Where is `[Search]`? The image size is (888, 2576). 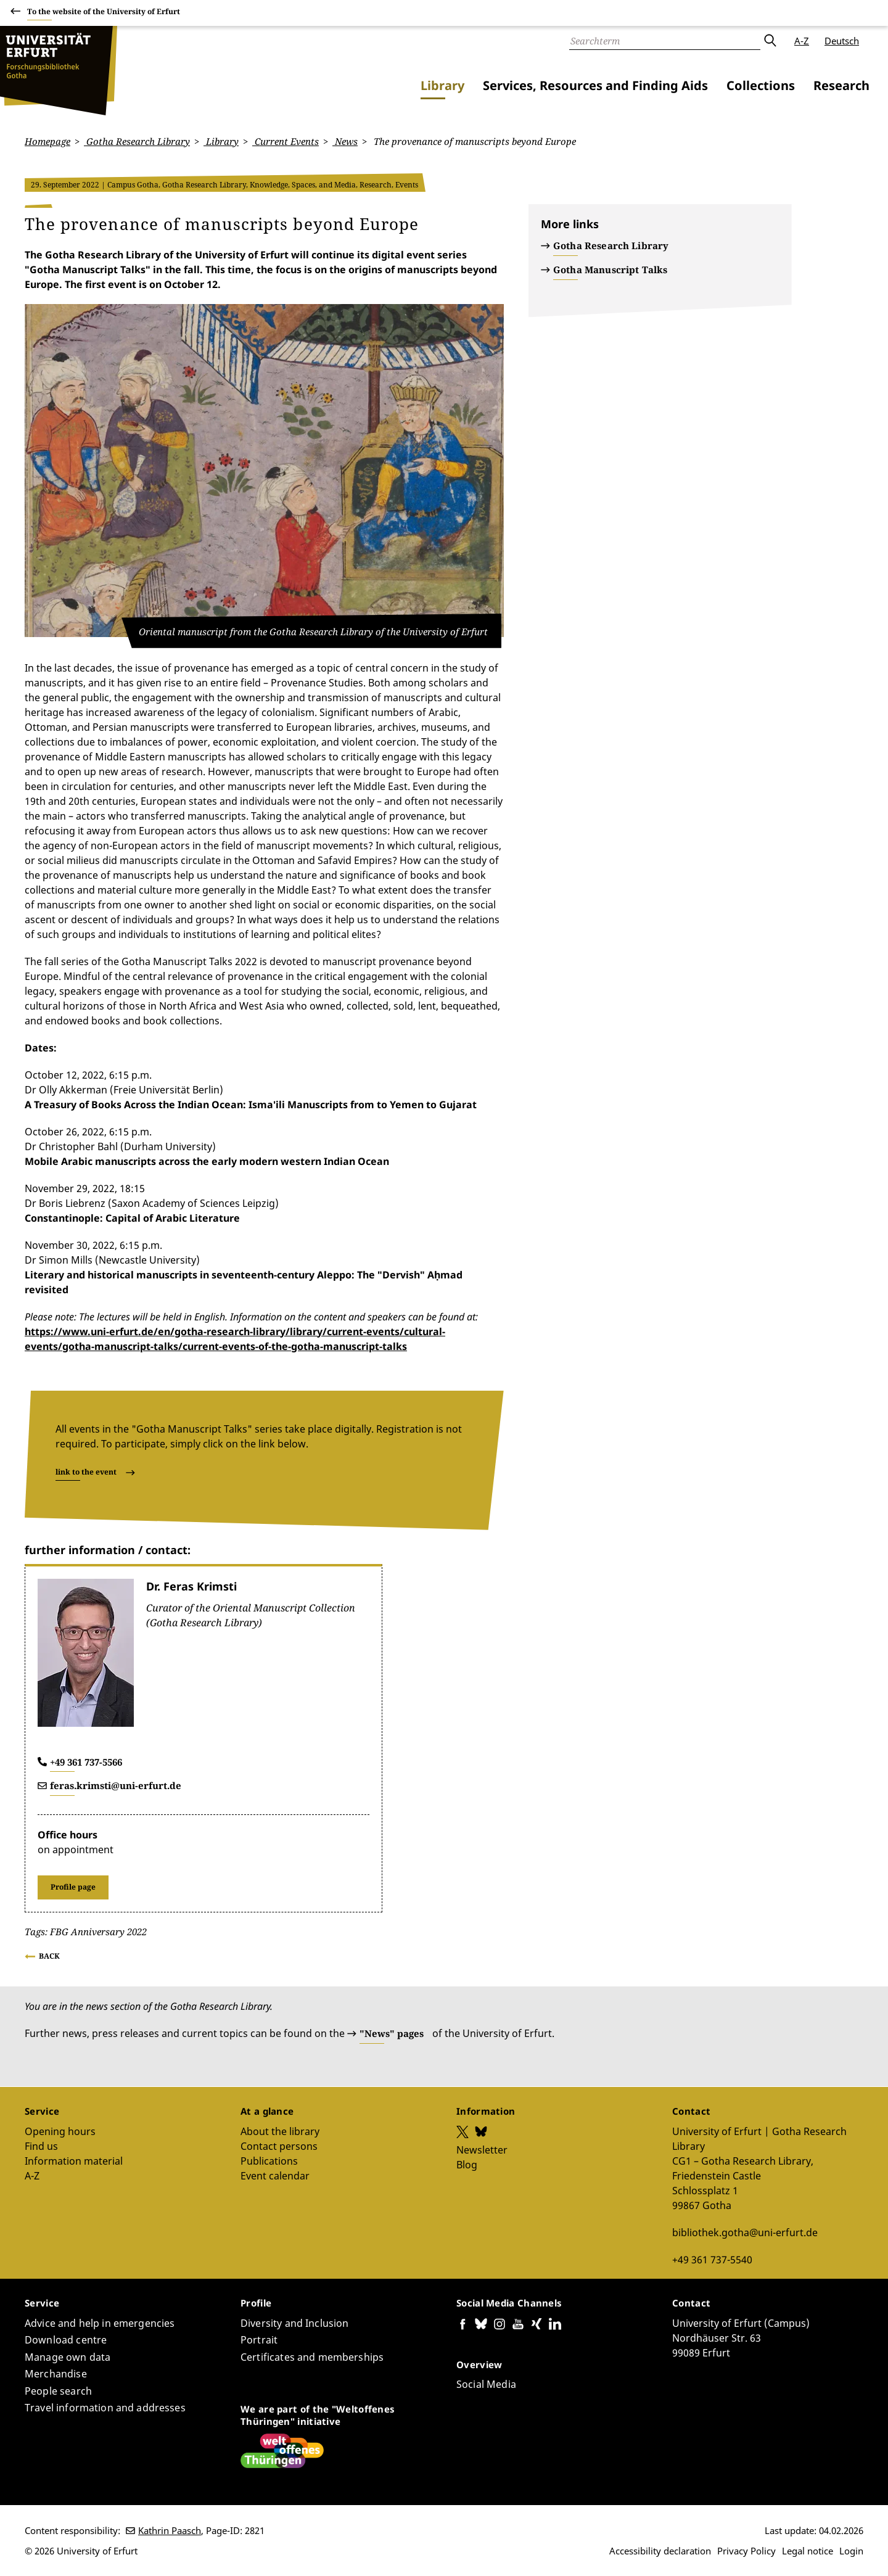
[Search] is located at coordinates (664, 40).